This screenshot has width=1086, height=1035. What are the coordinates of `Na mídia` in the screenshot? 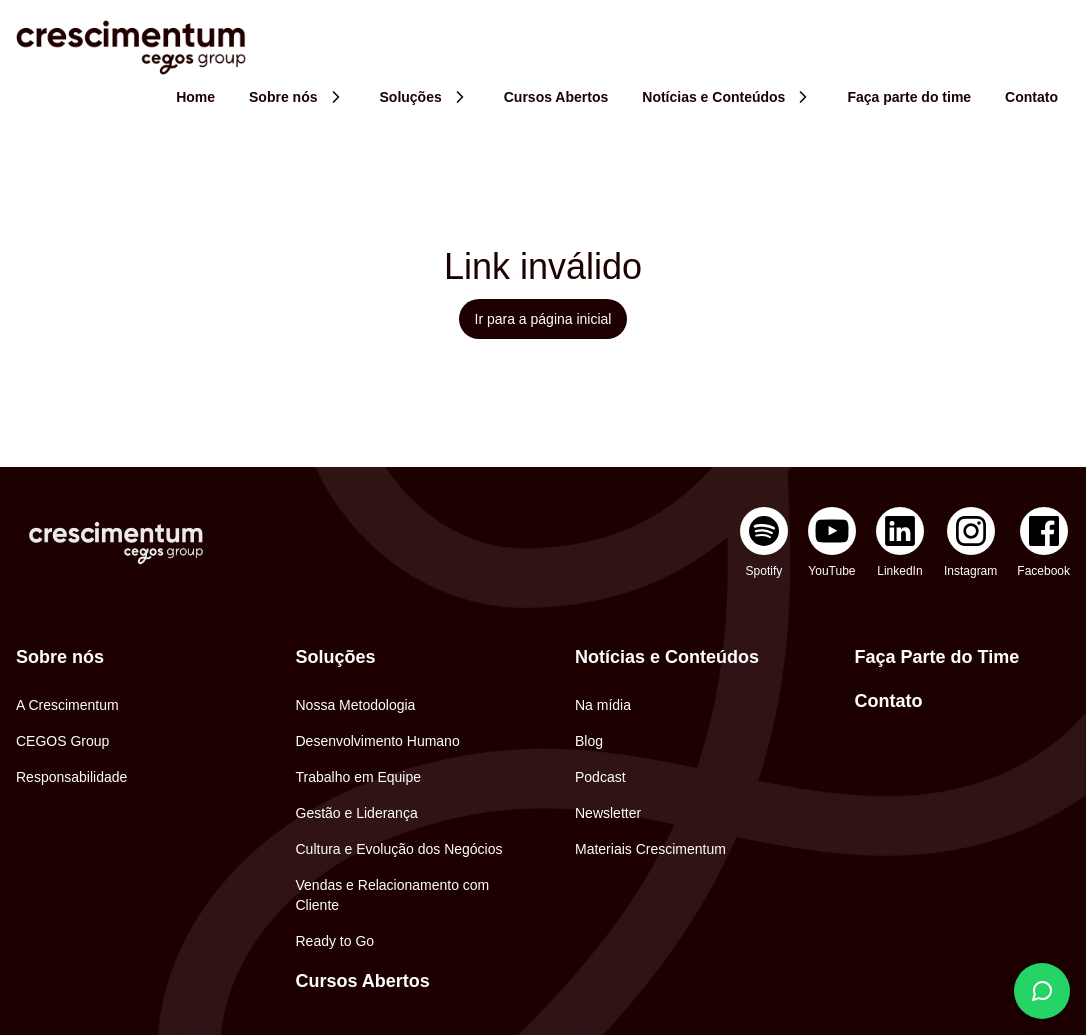 It's located at (603, 705).